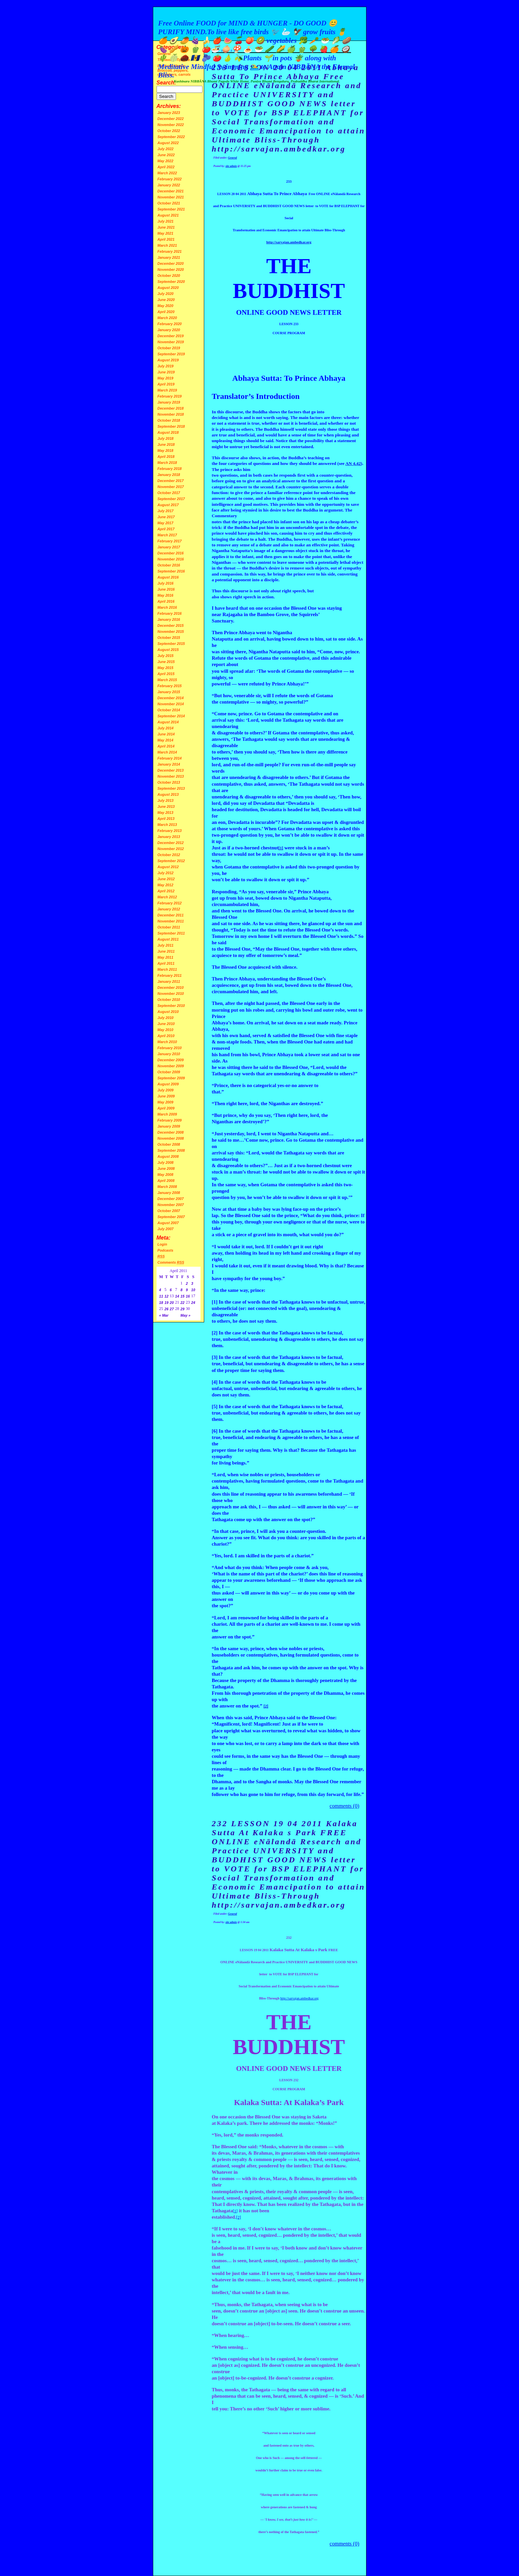 The width and height of the screenshot is (519, 2576). What do you see at coordinates (166, 438) in the screenshot?
I see `July 2018` at bounding box center [166, 438].